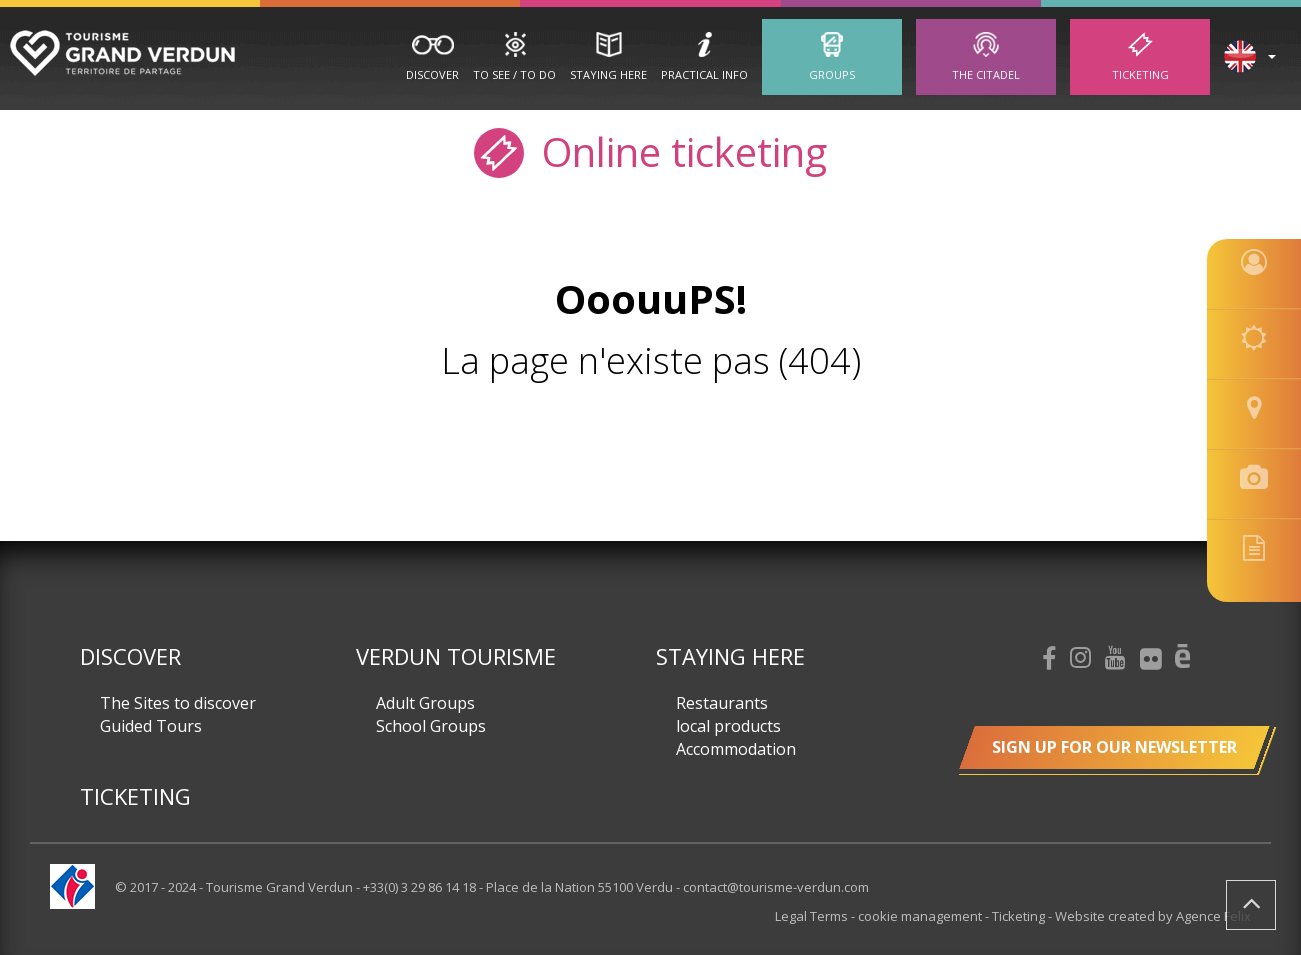  Describe the element at coordinates (832, 74) in the screenshot. I see `Groups` at that location.